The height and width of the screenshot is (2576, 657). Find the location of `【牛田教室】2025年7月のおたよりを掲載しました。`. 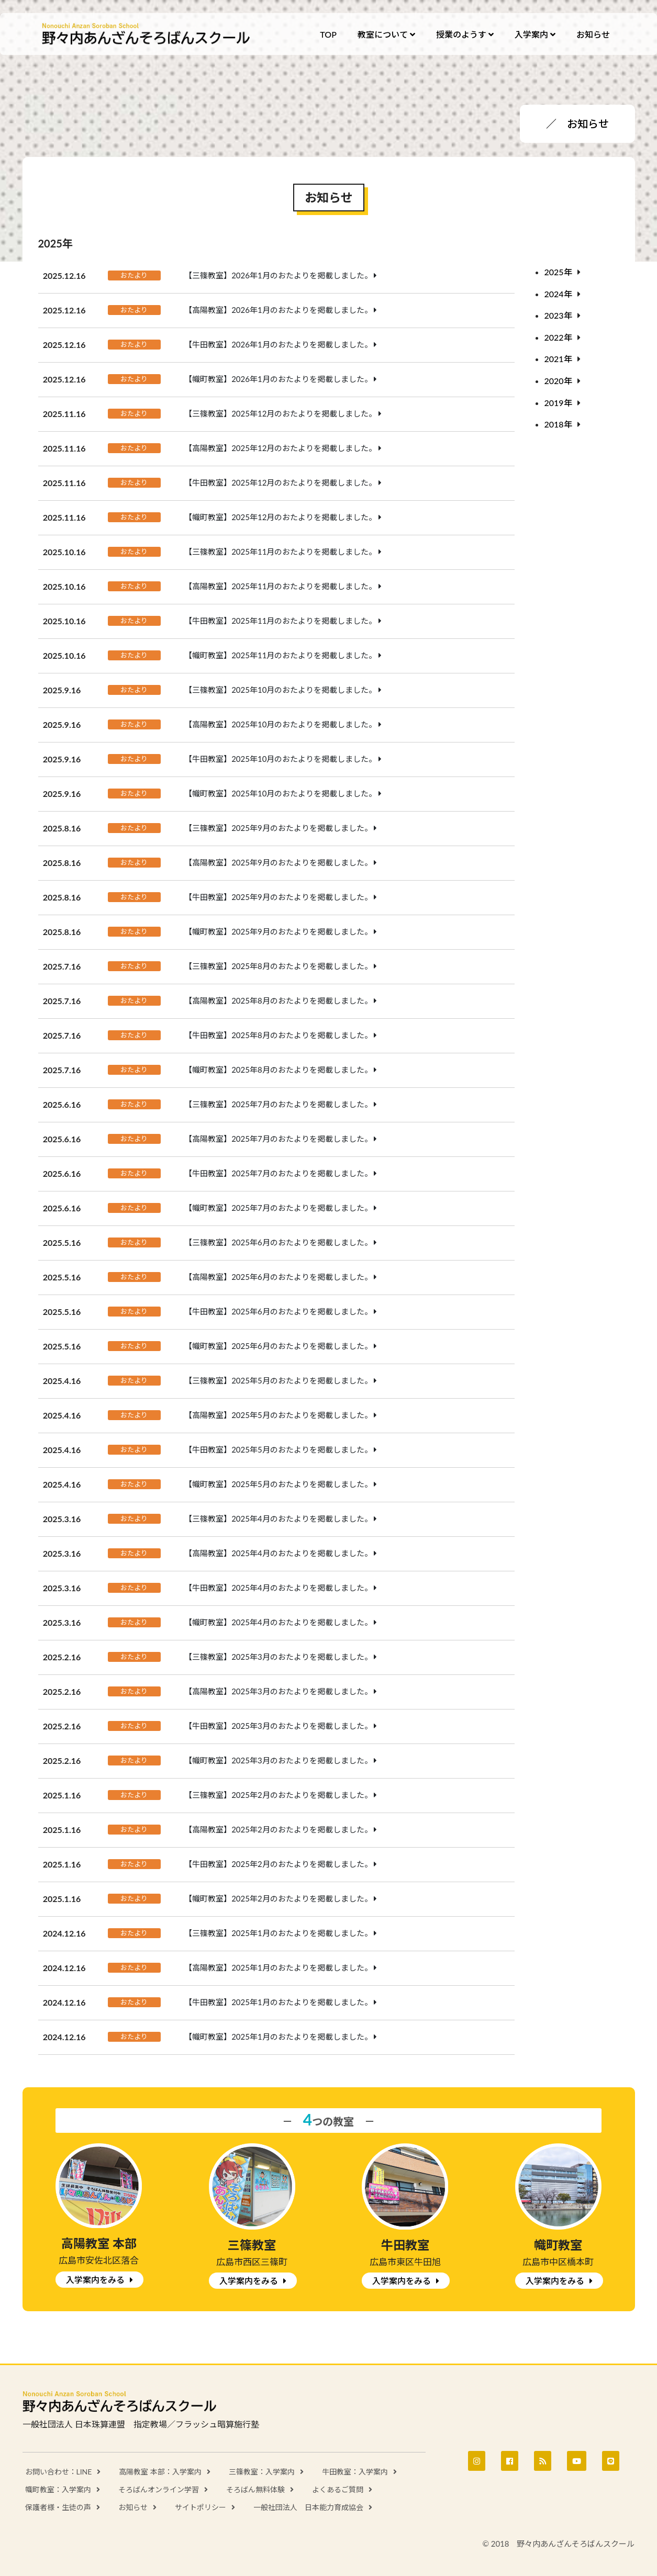

【牛田教室】2025年7月のおたよりを掲載しました。 is located at coordinates (278, 1173).